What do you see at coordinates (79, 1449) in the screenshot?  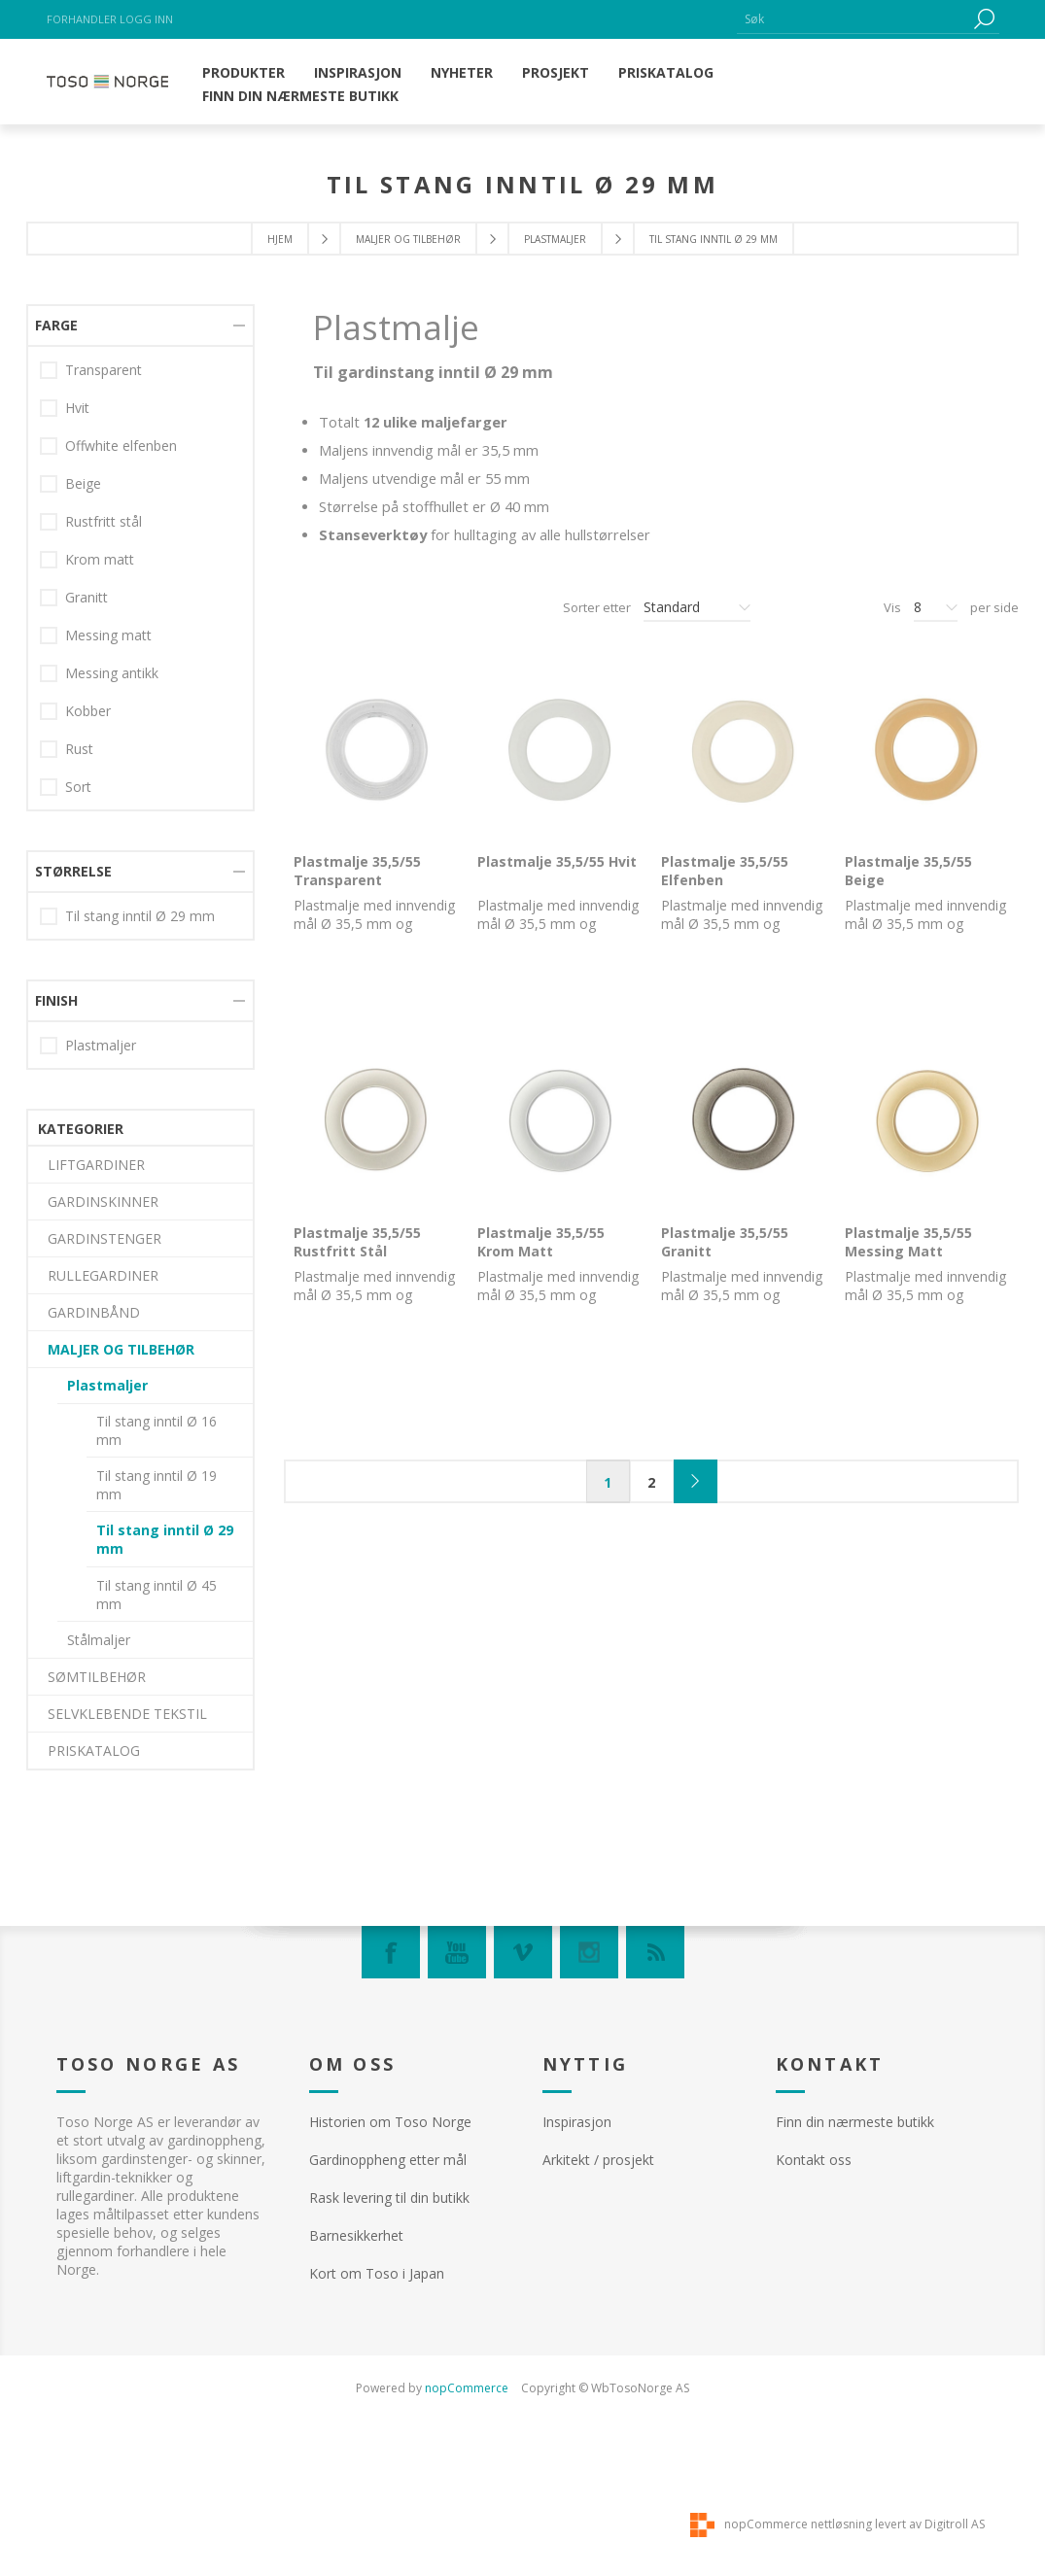 I see `Rust` at bounding box center [79, 1449].